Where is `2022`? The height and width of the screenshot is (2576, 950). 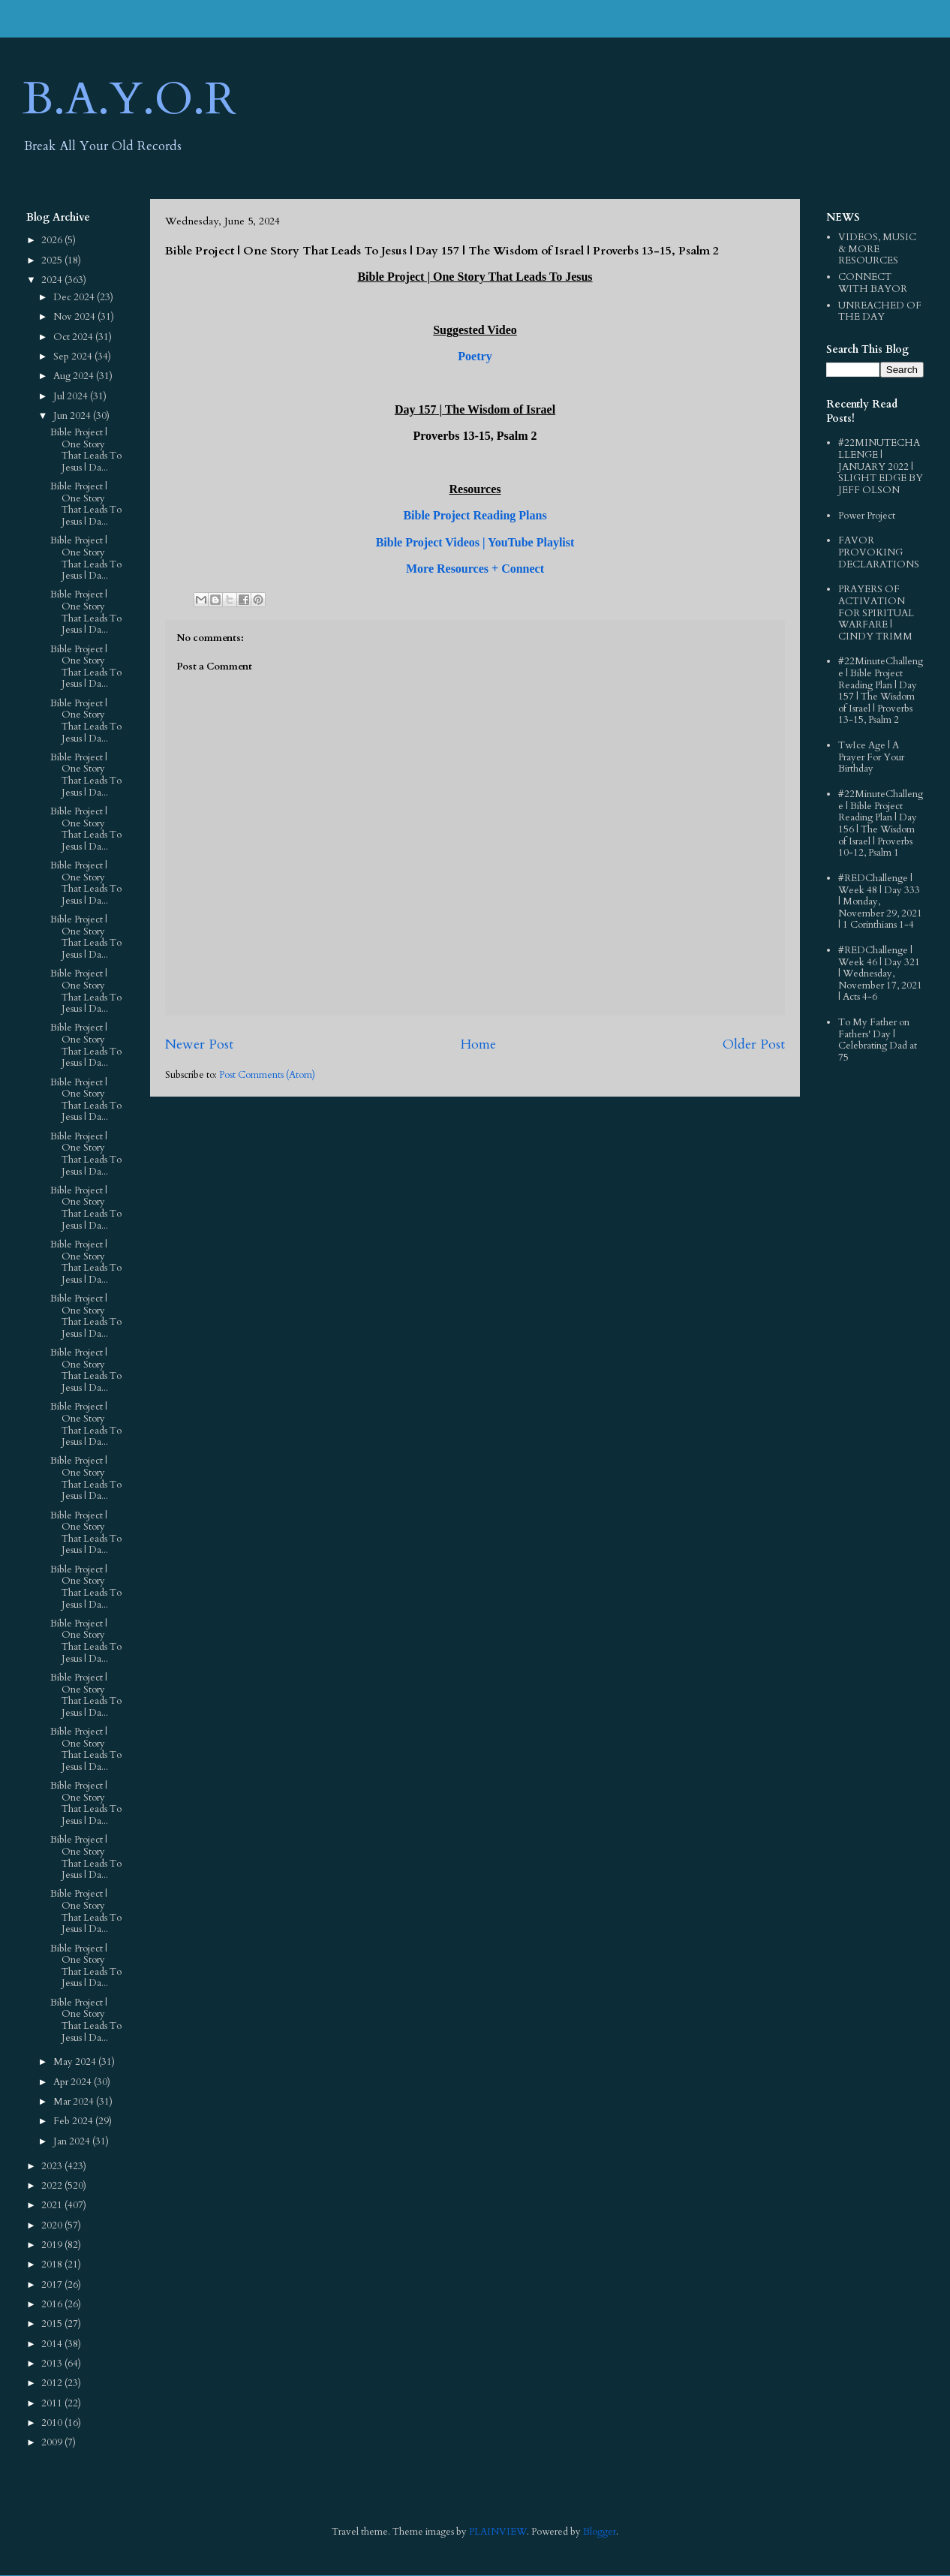
2022 is located at coordinates (53, 2185).